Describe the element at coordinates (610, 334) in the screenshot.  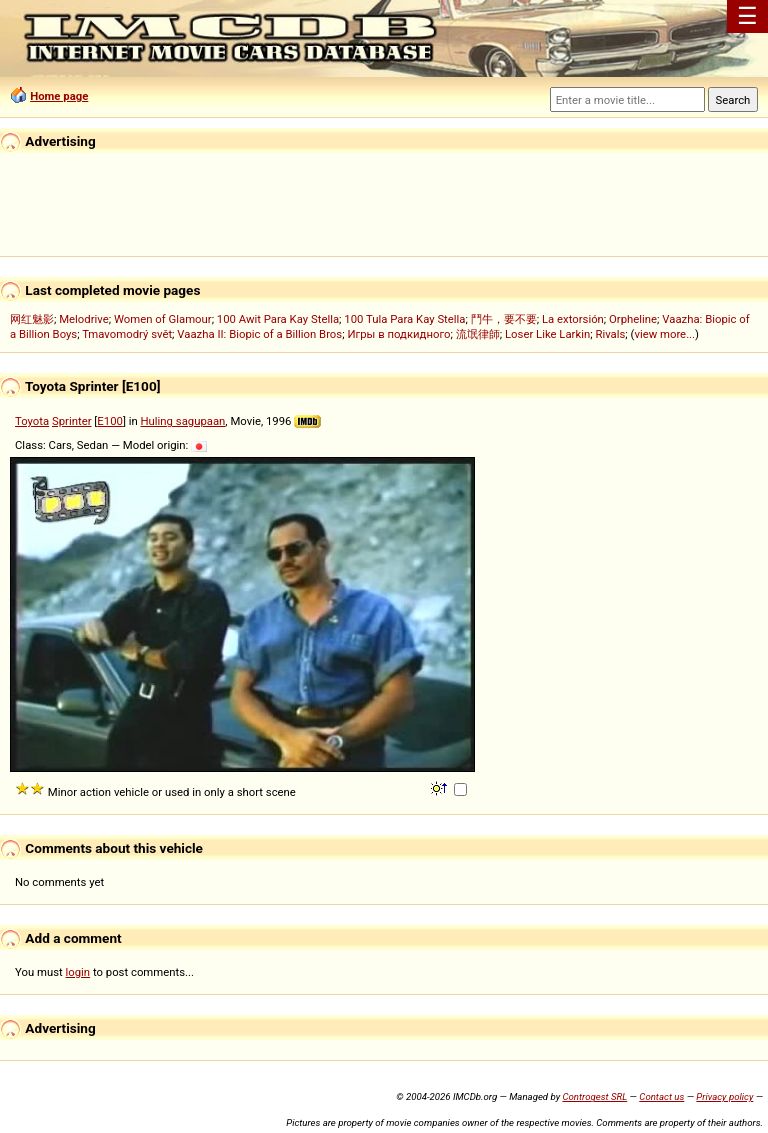
I see `Rivals` at that location.